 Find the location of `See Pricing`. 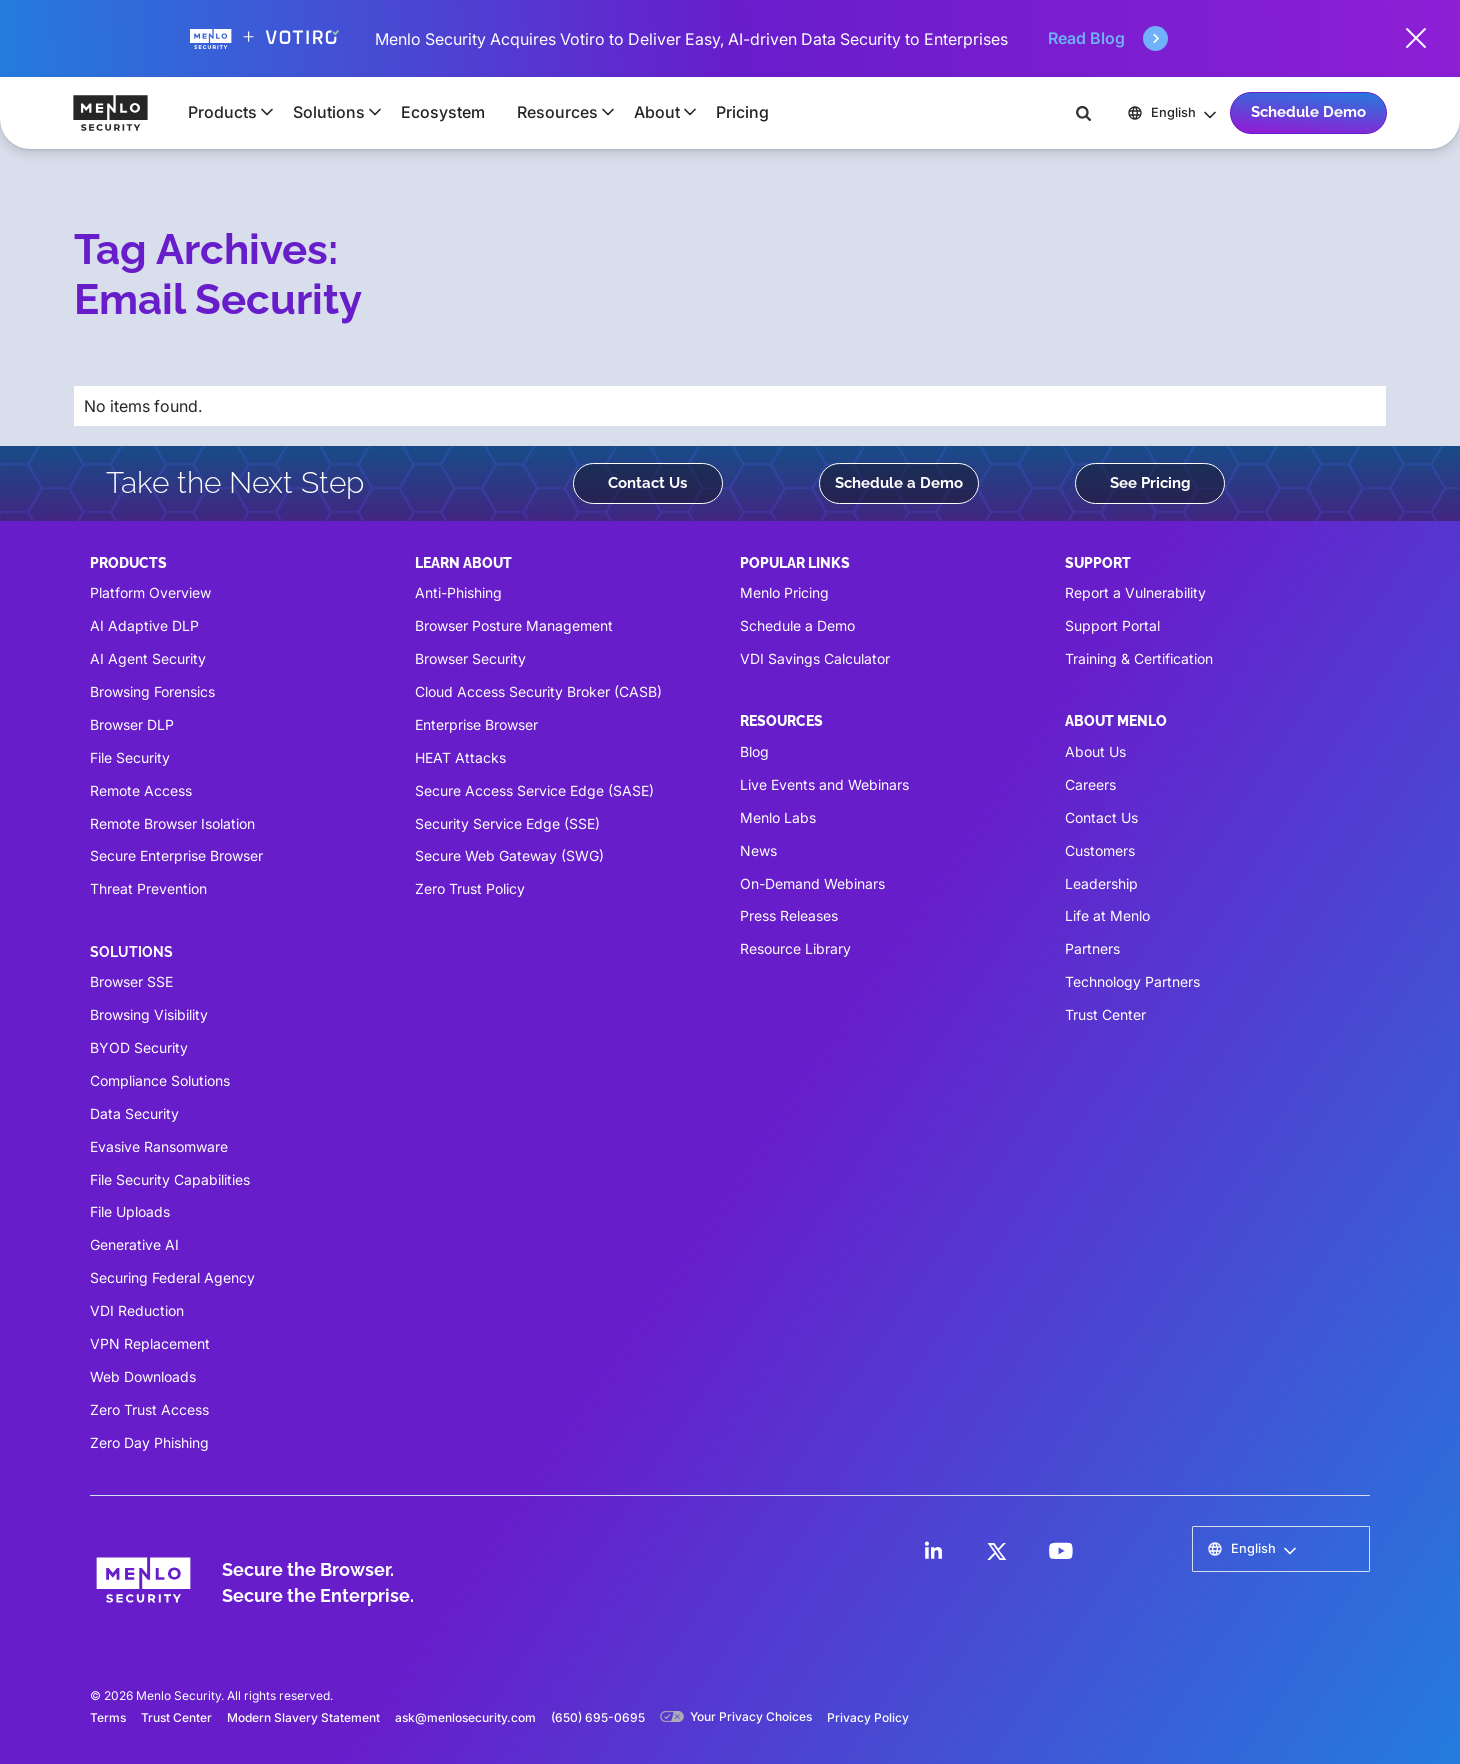

See Pricing is located at coordinates (1150, 483).